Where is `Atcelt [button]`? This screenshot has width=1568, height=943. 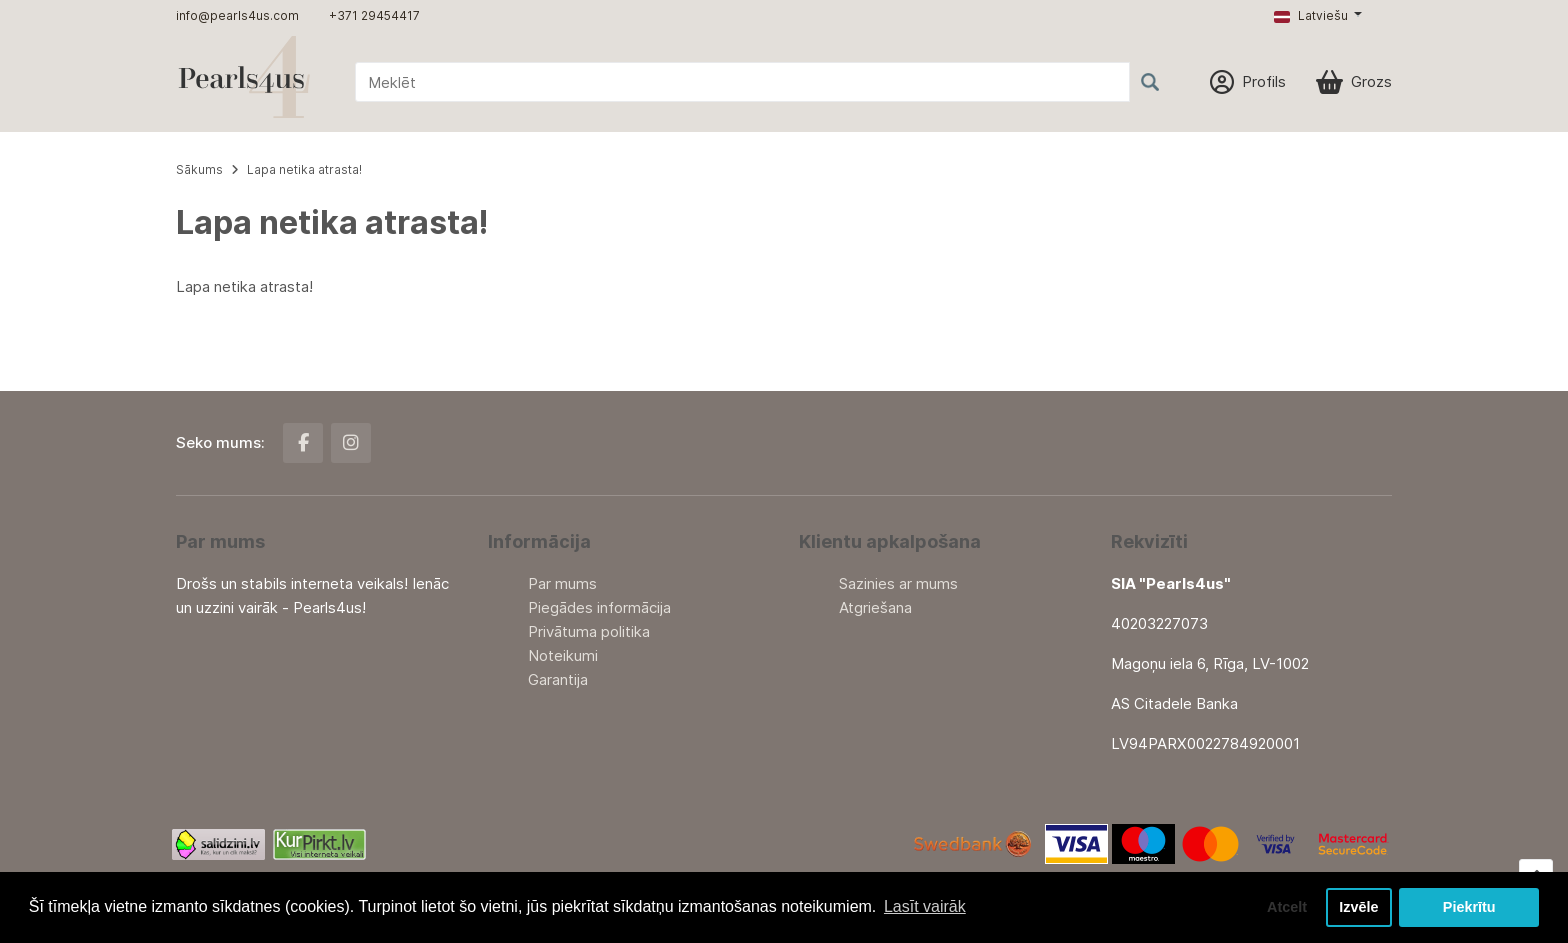
Atcelt [button] is located at coordinates (1287, 907).